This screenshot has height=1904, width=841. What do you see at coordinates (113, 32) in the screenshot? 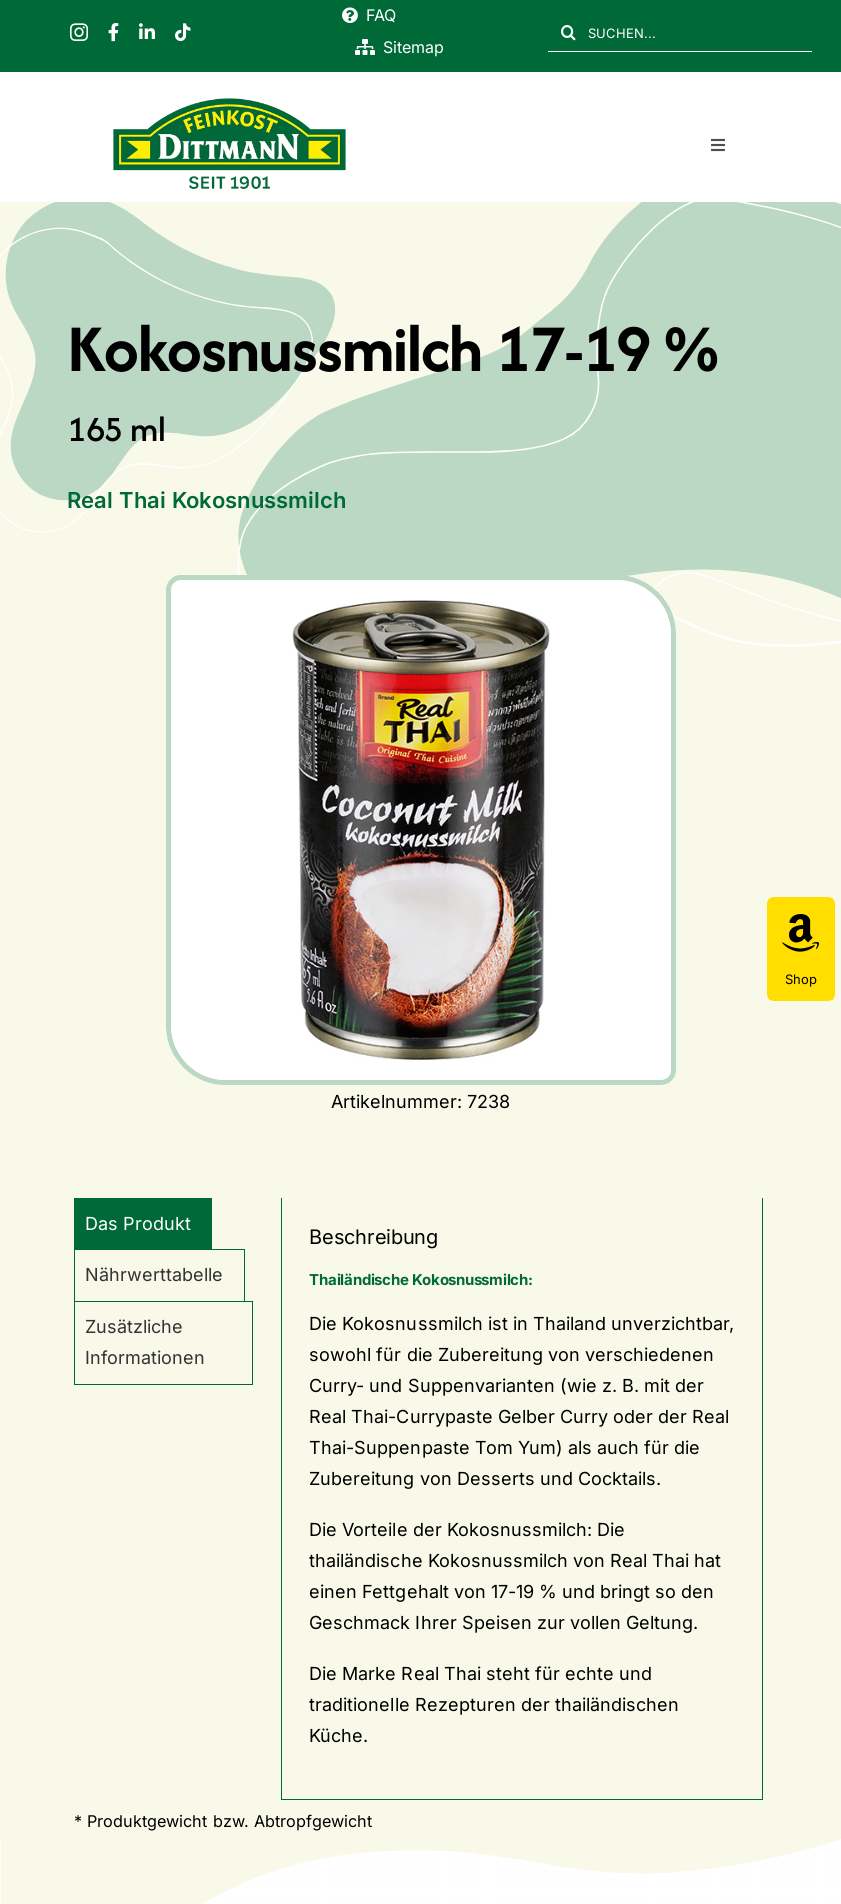
I see `[facebook]` at bounding box center [113, 32].